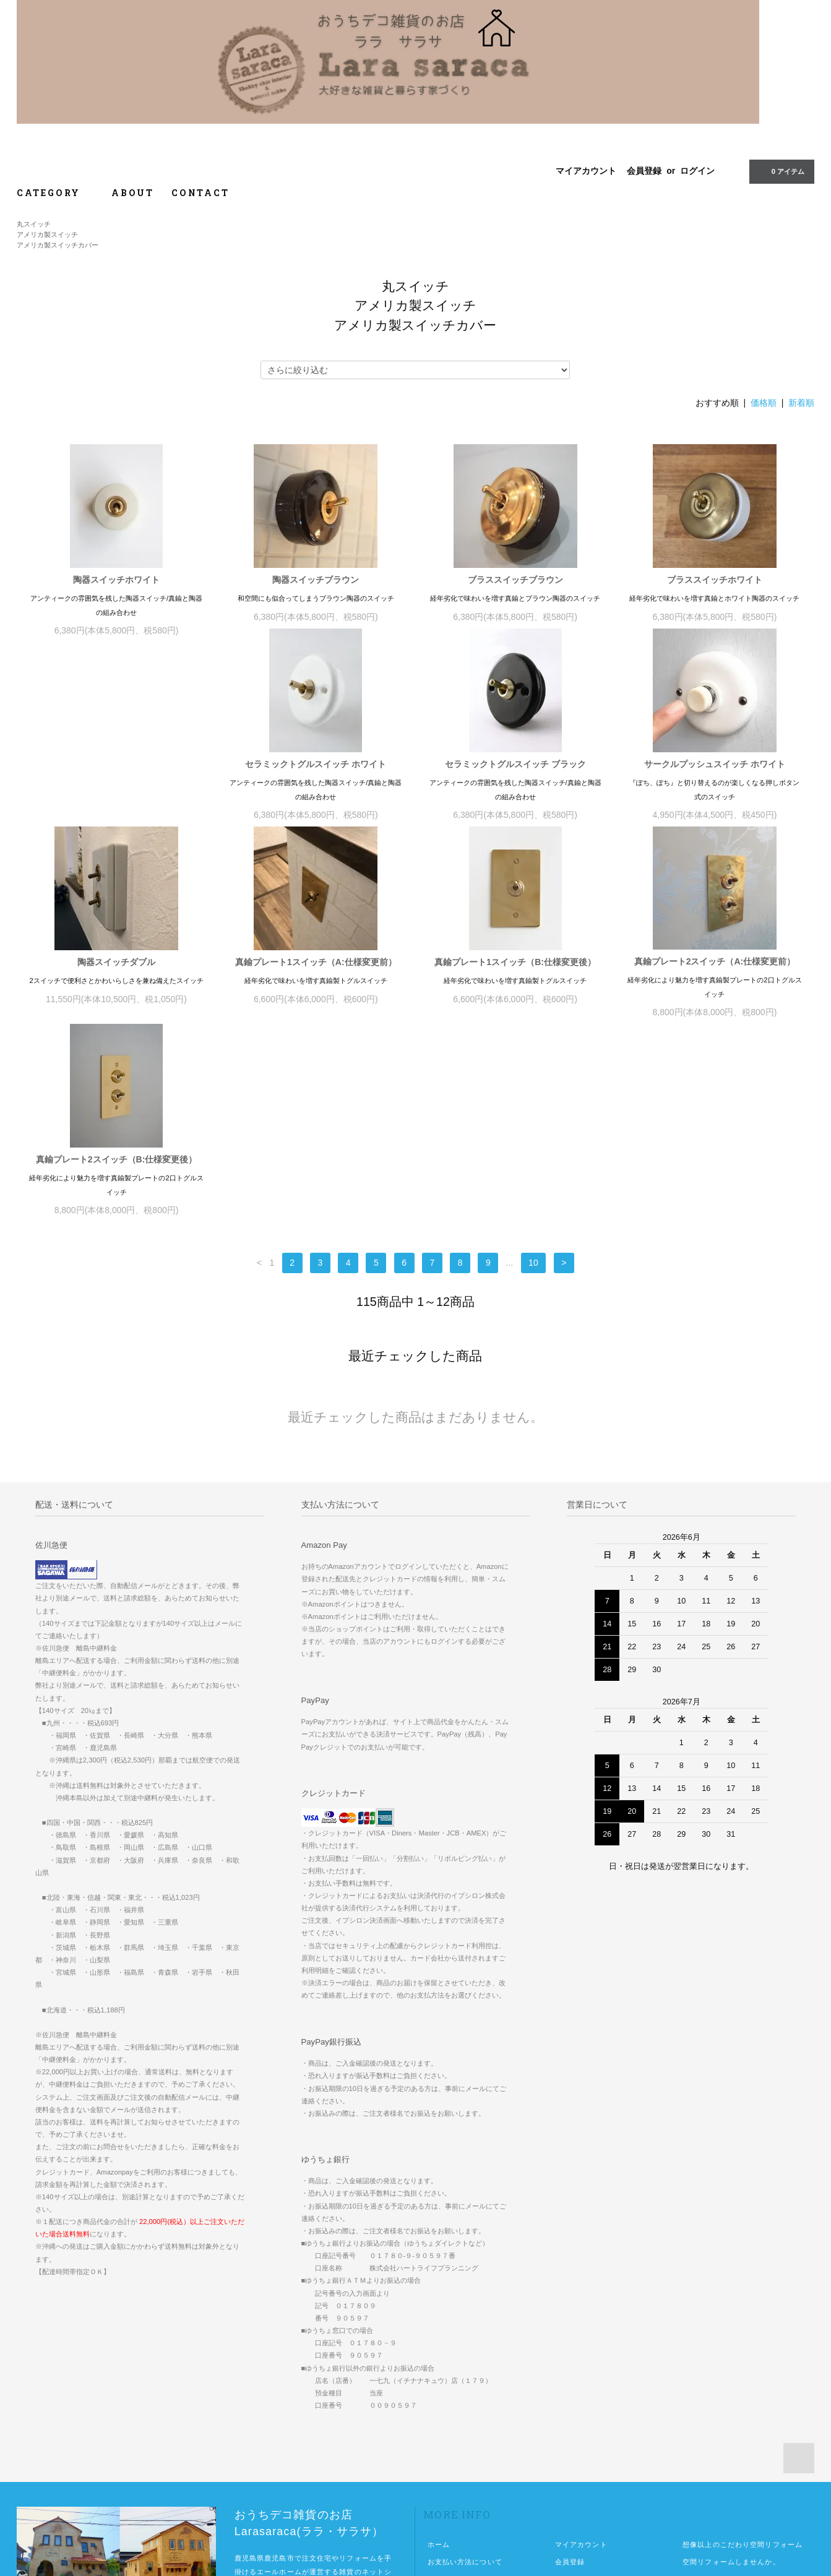 Image resolution: width=831 pixels, height=2576 pixels. What do you see at coordinates (715, 976) in the screenshot?
I see `真鍮プレート2スイッチ（B:仕様変更後）` at bounding box center [715, 976].